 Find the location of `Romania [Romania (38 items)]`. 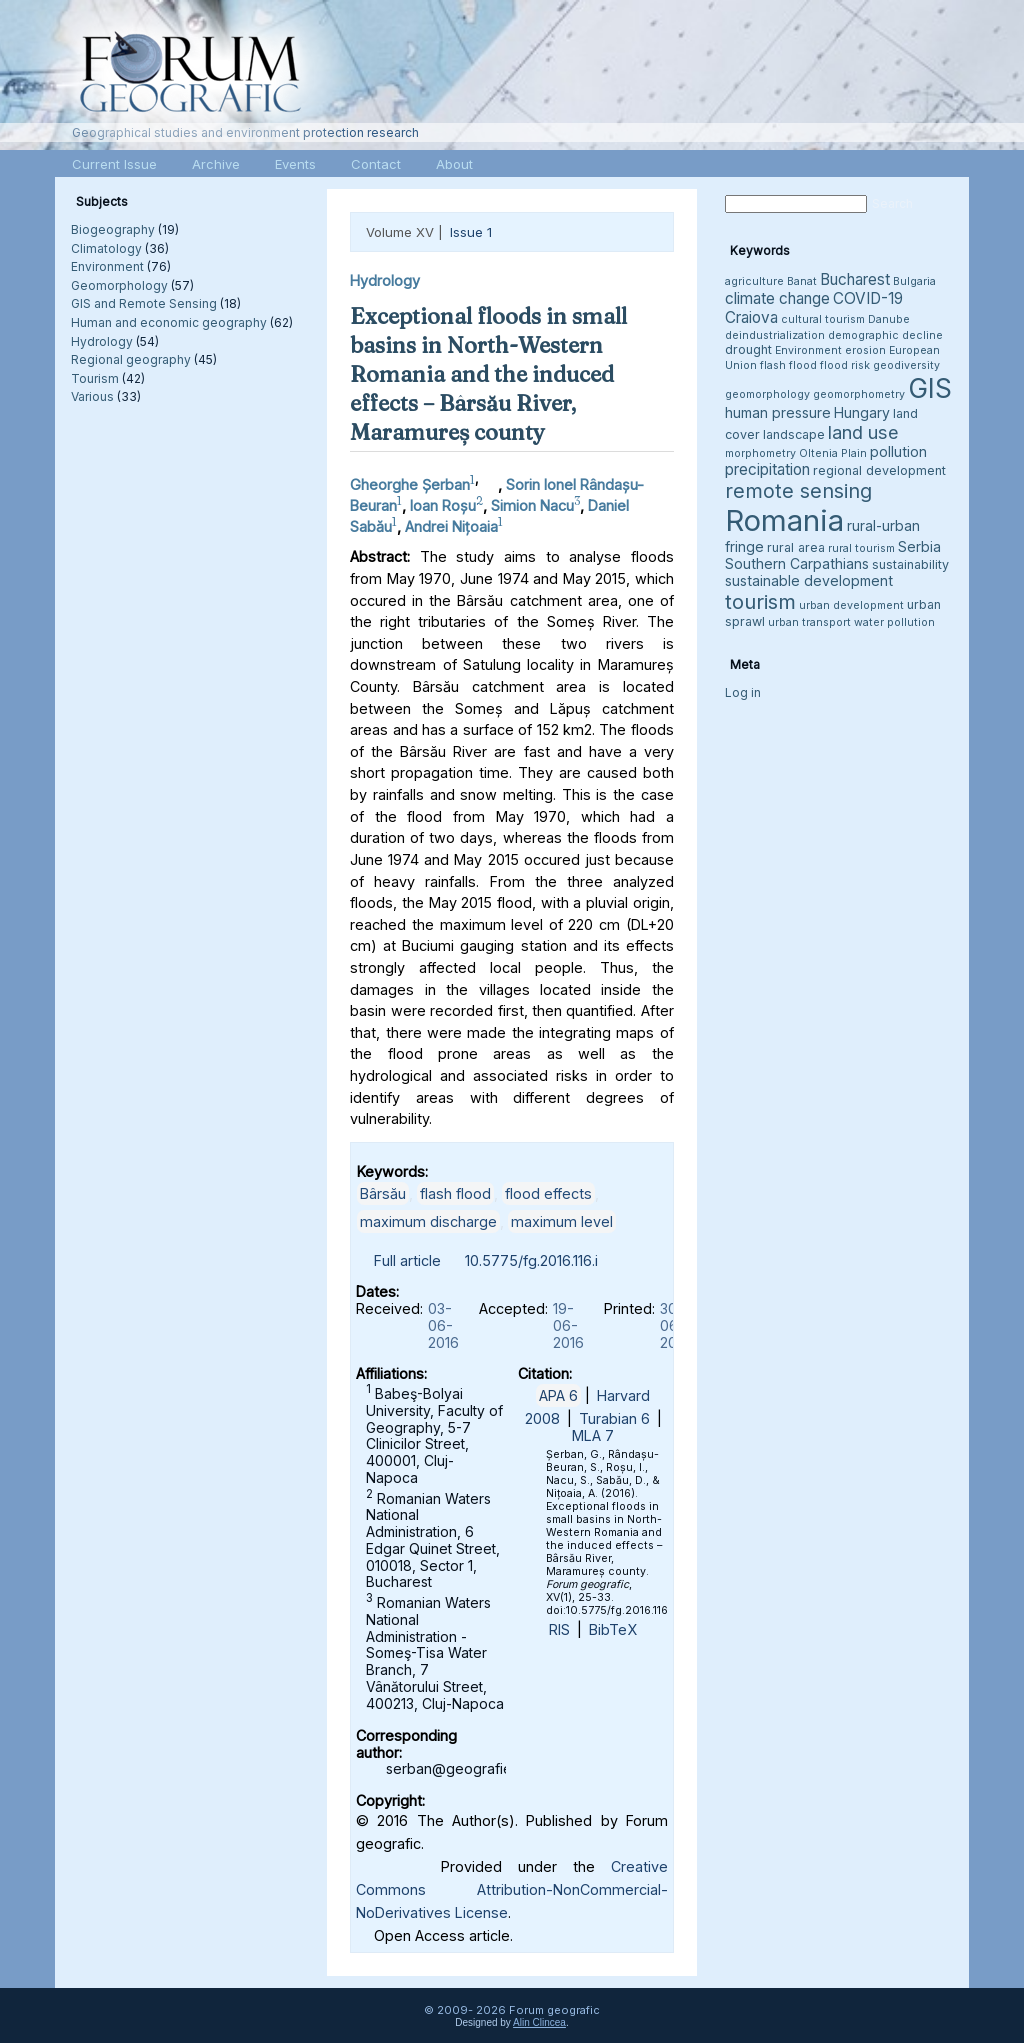

Romania [Romania (38 items)] is located at coordinates (784, 520).